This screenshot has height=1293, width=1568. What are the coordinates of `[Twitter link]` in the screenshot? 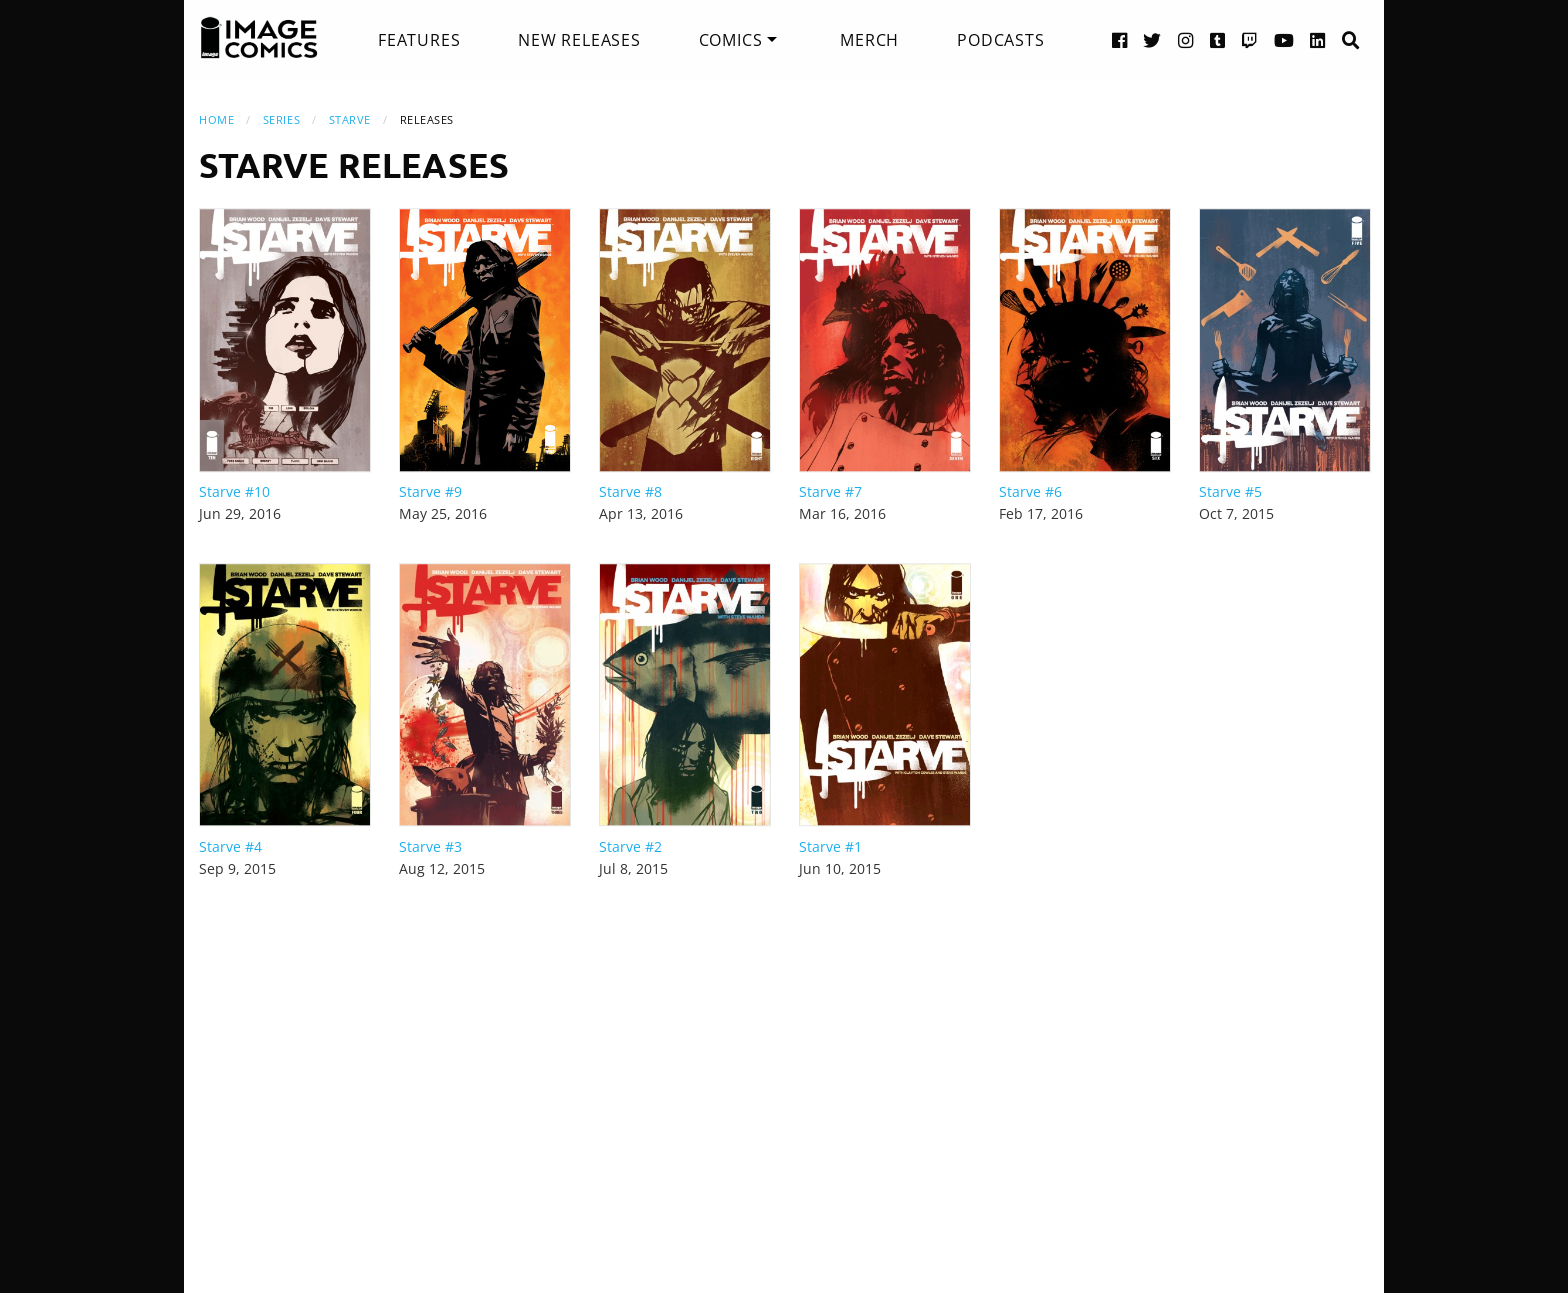 It's located at (1152, 39).